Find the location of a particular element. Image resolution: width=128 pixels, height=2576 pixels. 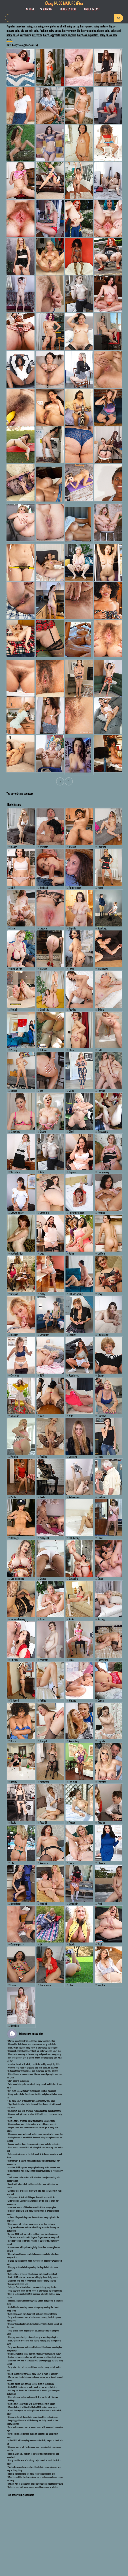

Elegant mom with awesome ass and tits strips in hairy porn photos is located at coordinates (32, 2129).